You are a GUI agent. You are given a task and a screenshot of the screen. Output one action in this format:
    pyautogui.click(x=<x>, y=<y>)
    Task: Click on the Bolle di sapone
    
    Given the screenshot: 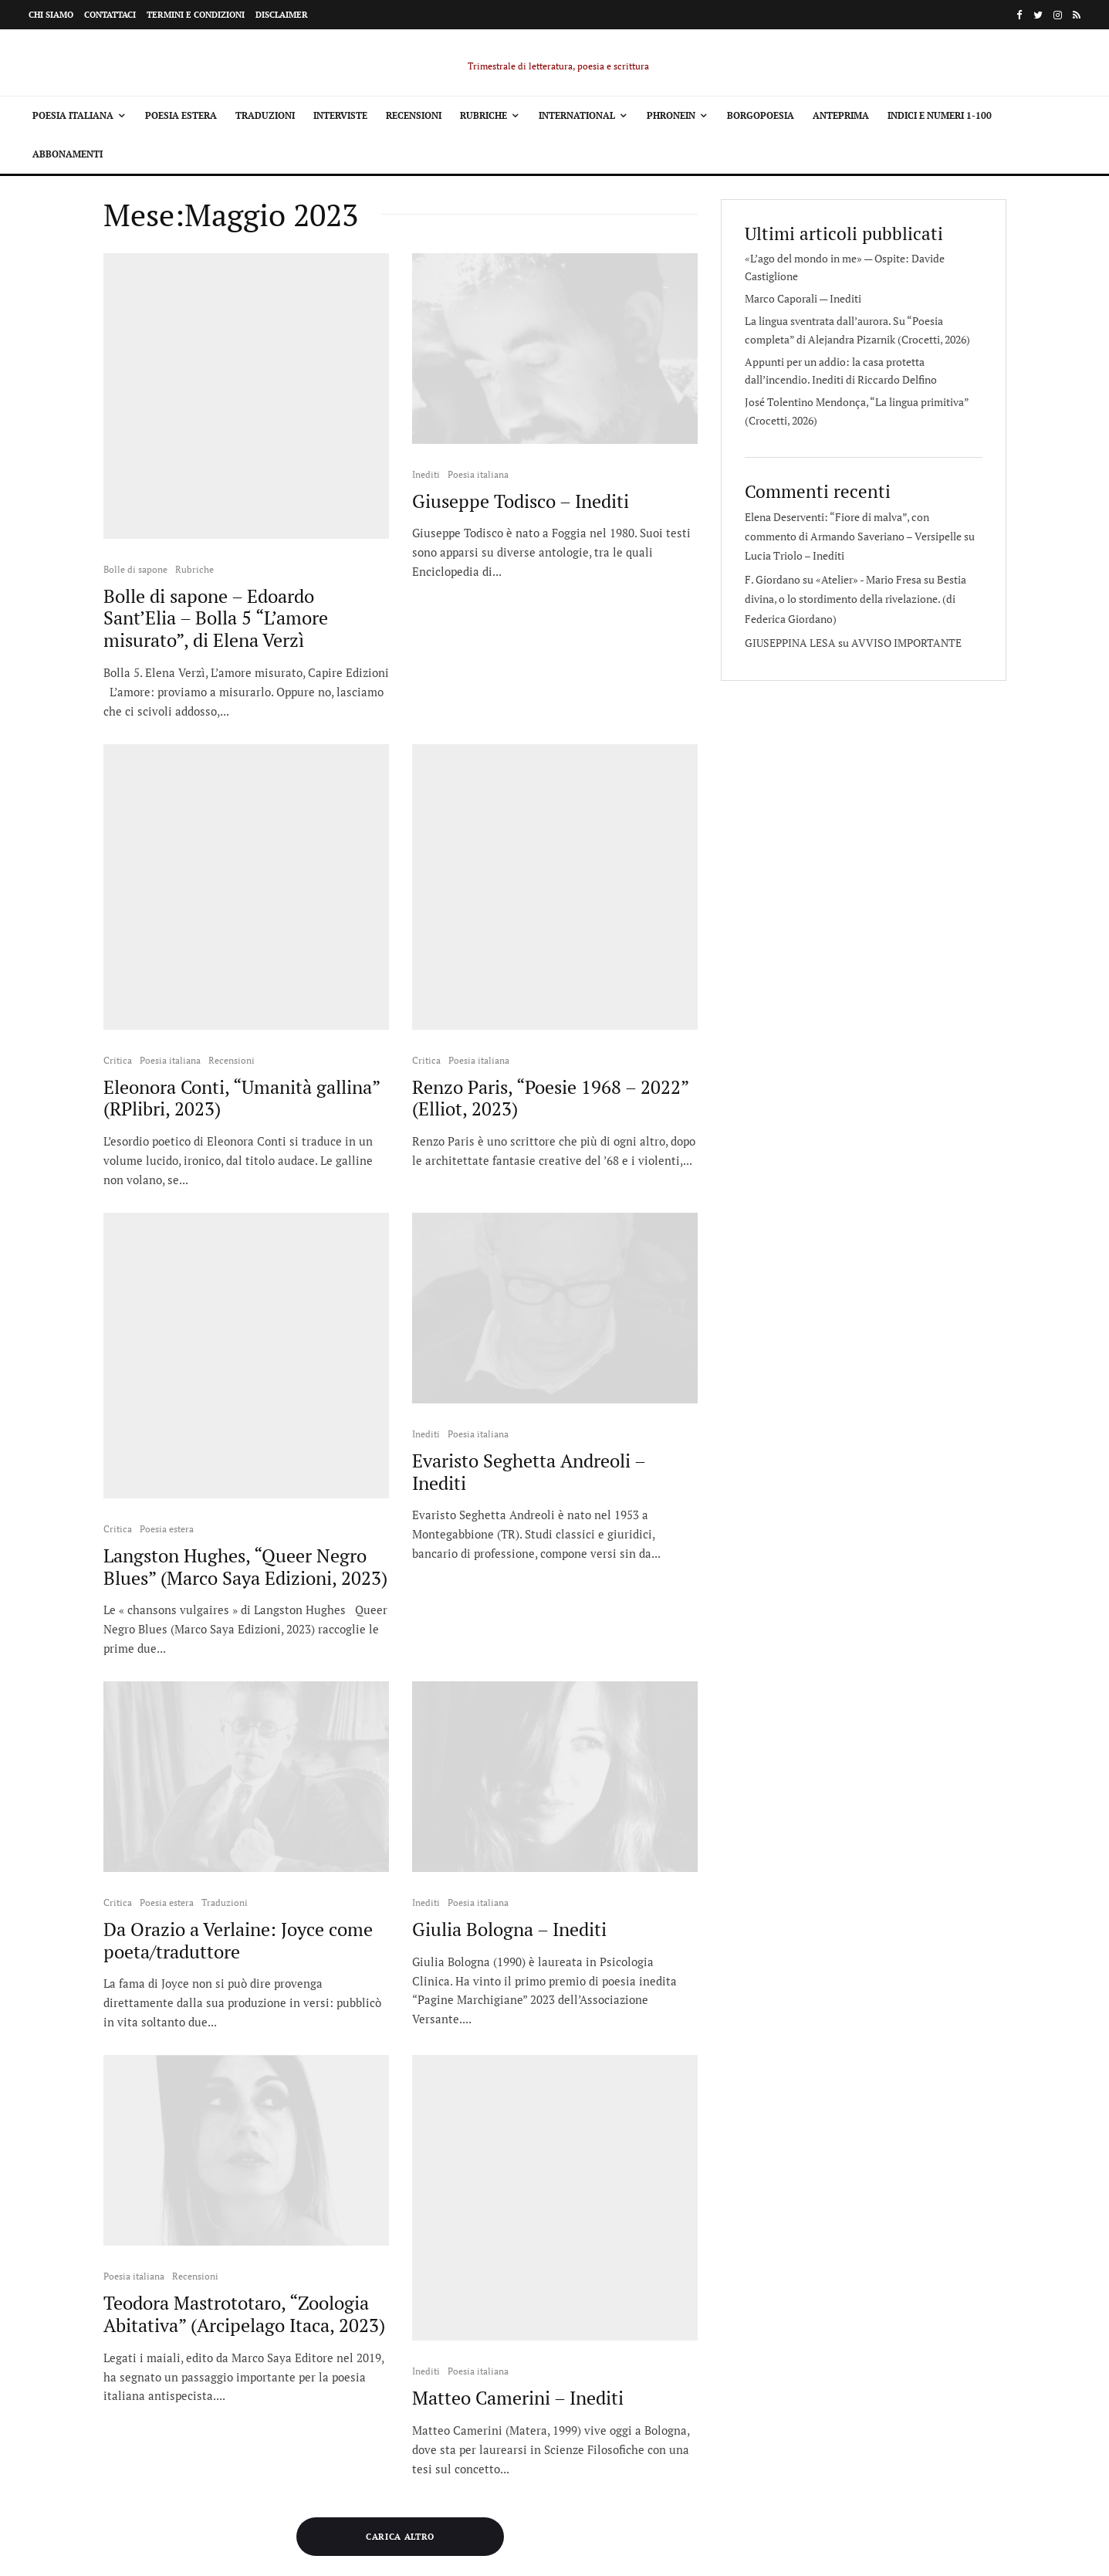 What is the action you would take?
    pyautogui.click(x=135, y=474)
    